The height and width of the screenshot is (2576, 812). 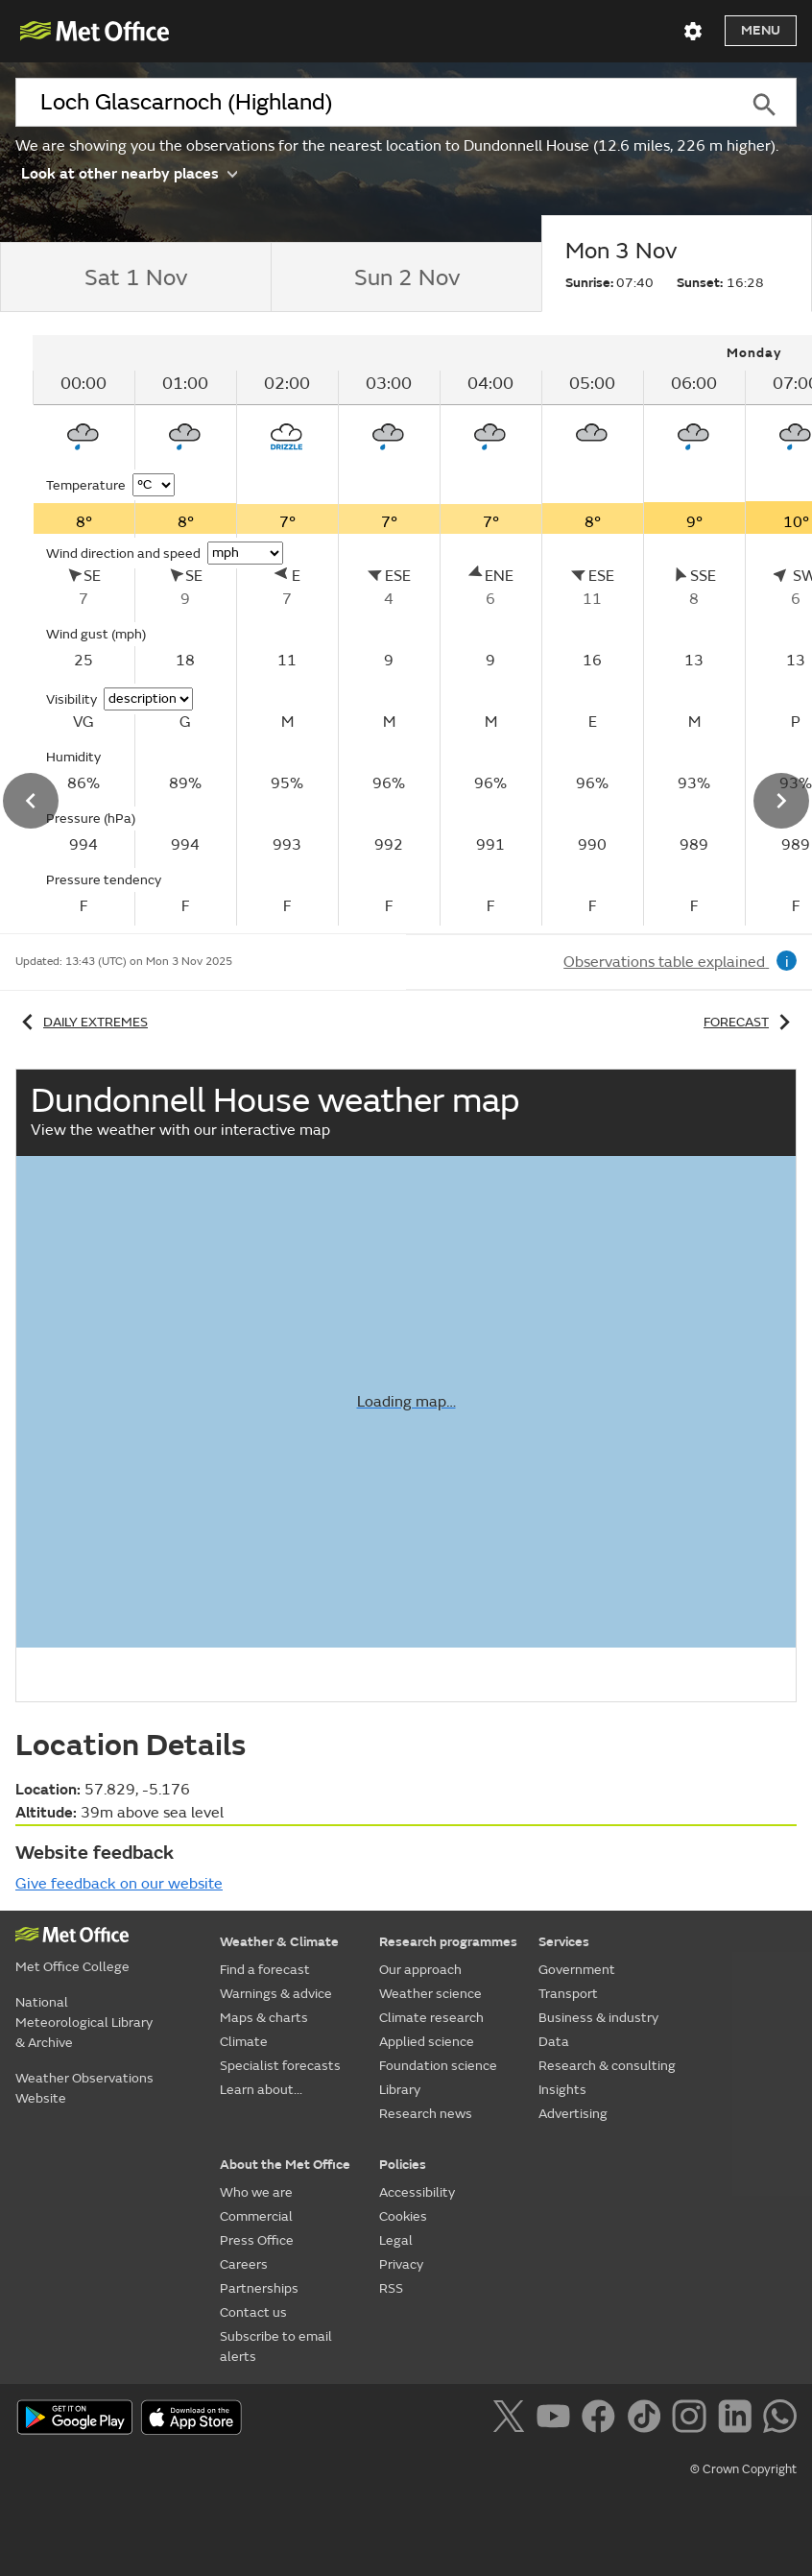 What do you see at coordinates (431, 2018) in the screenshot?
I see `Climate research` at bounding box center [431, 2018].